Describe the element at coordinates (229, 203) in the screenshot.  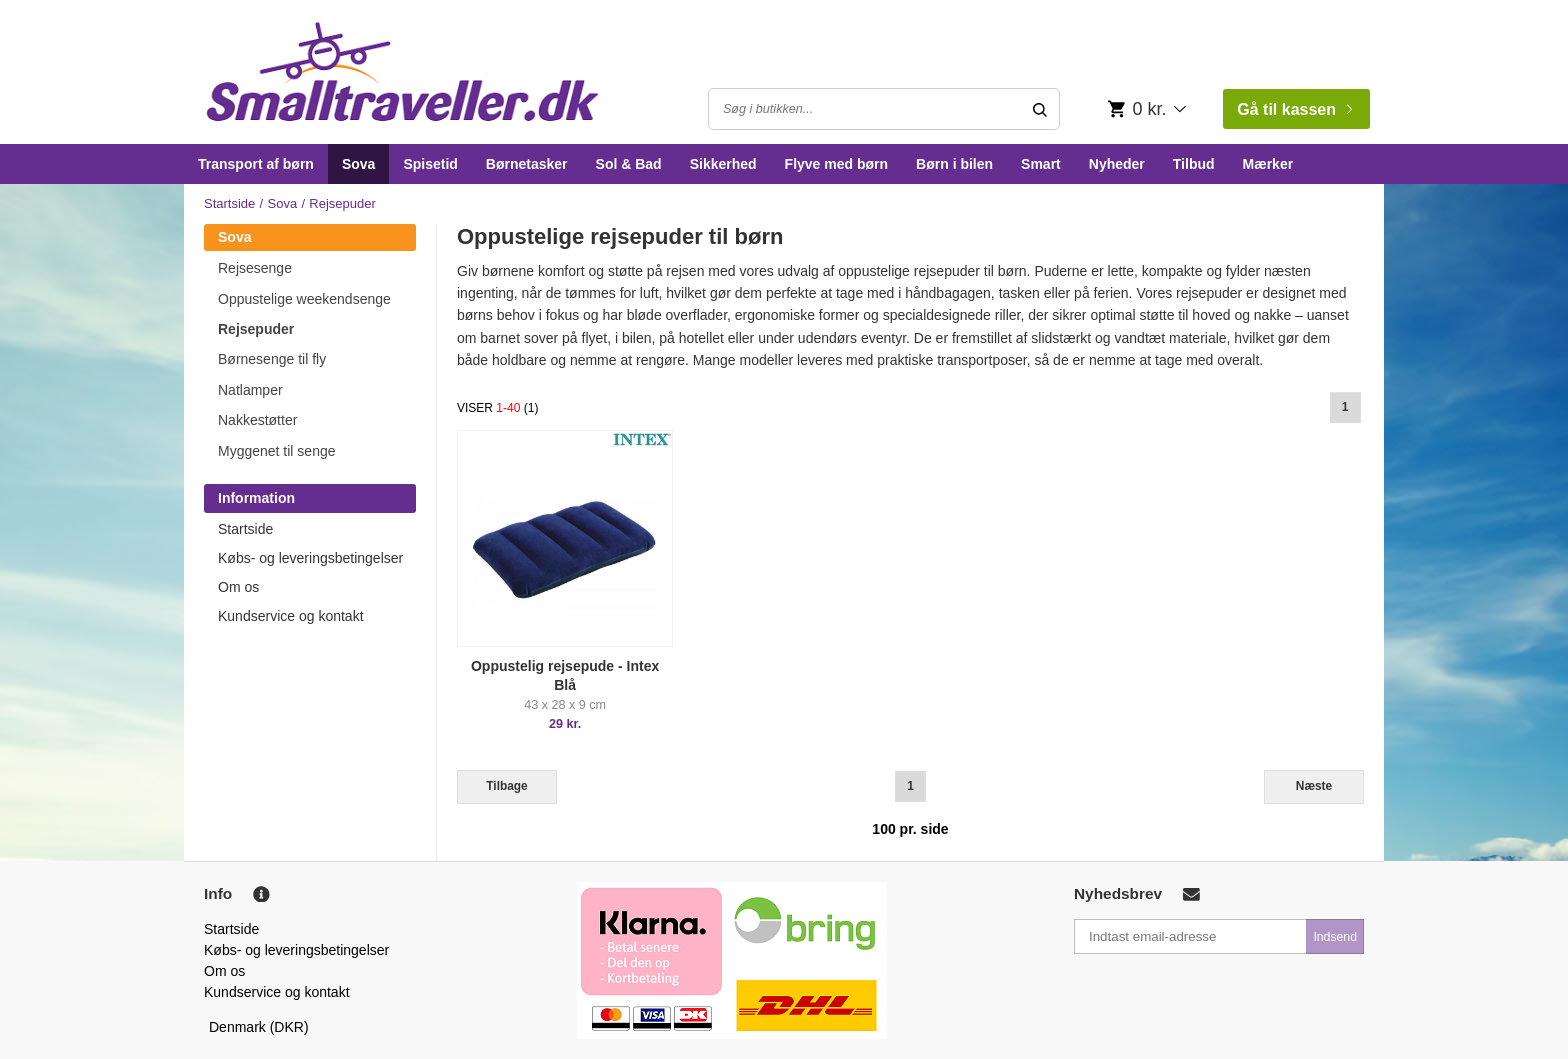
I see `Startside` at that location.